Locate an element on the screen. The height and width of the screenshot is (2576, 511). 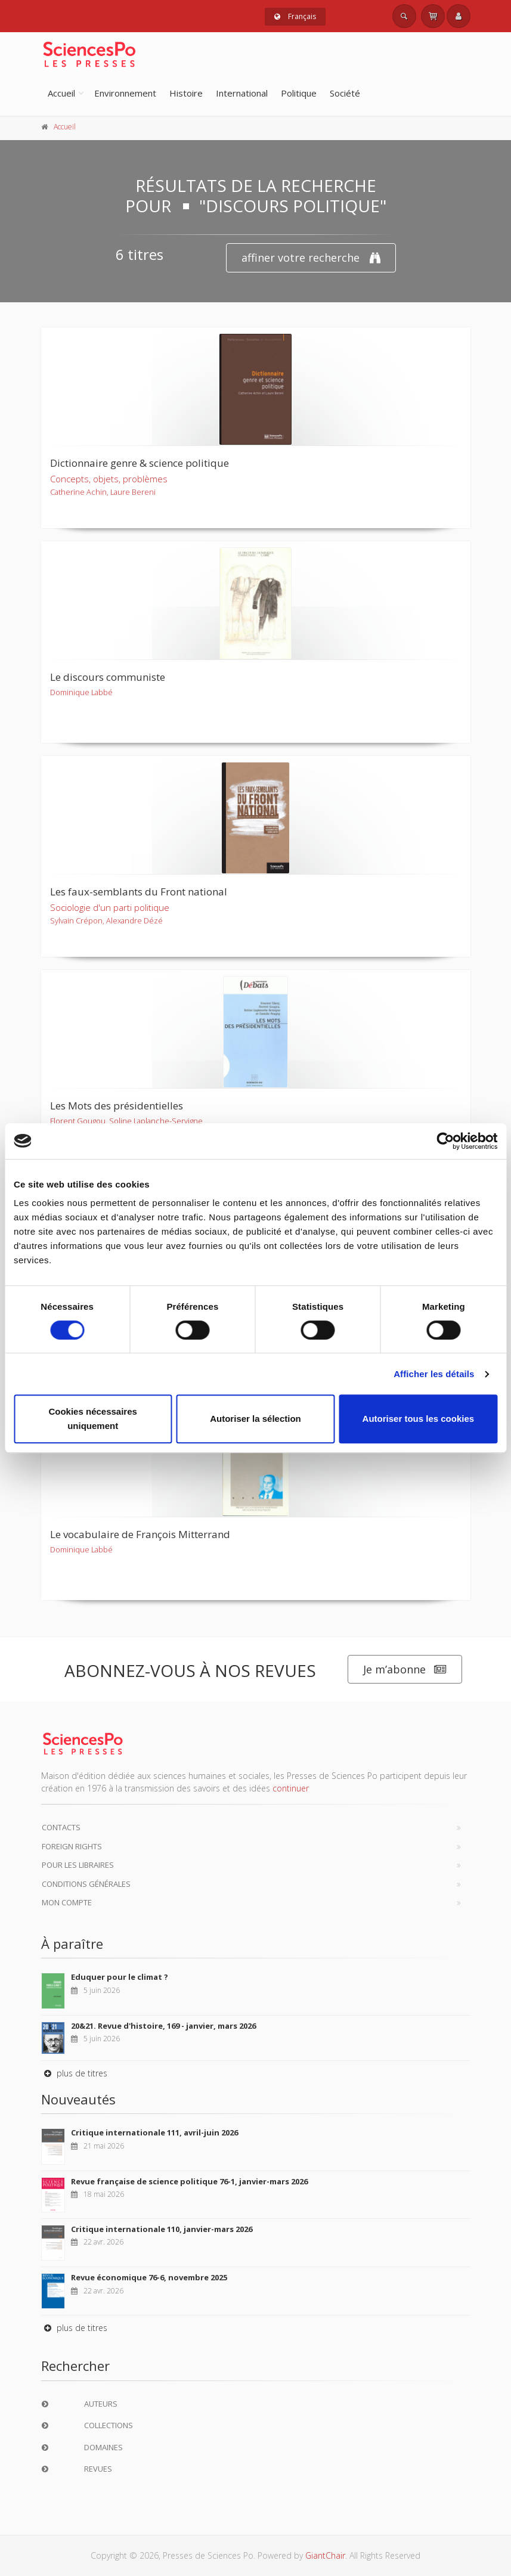
Foreign Rights is located at coordinates (72, 1846).